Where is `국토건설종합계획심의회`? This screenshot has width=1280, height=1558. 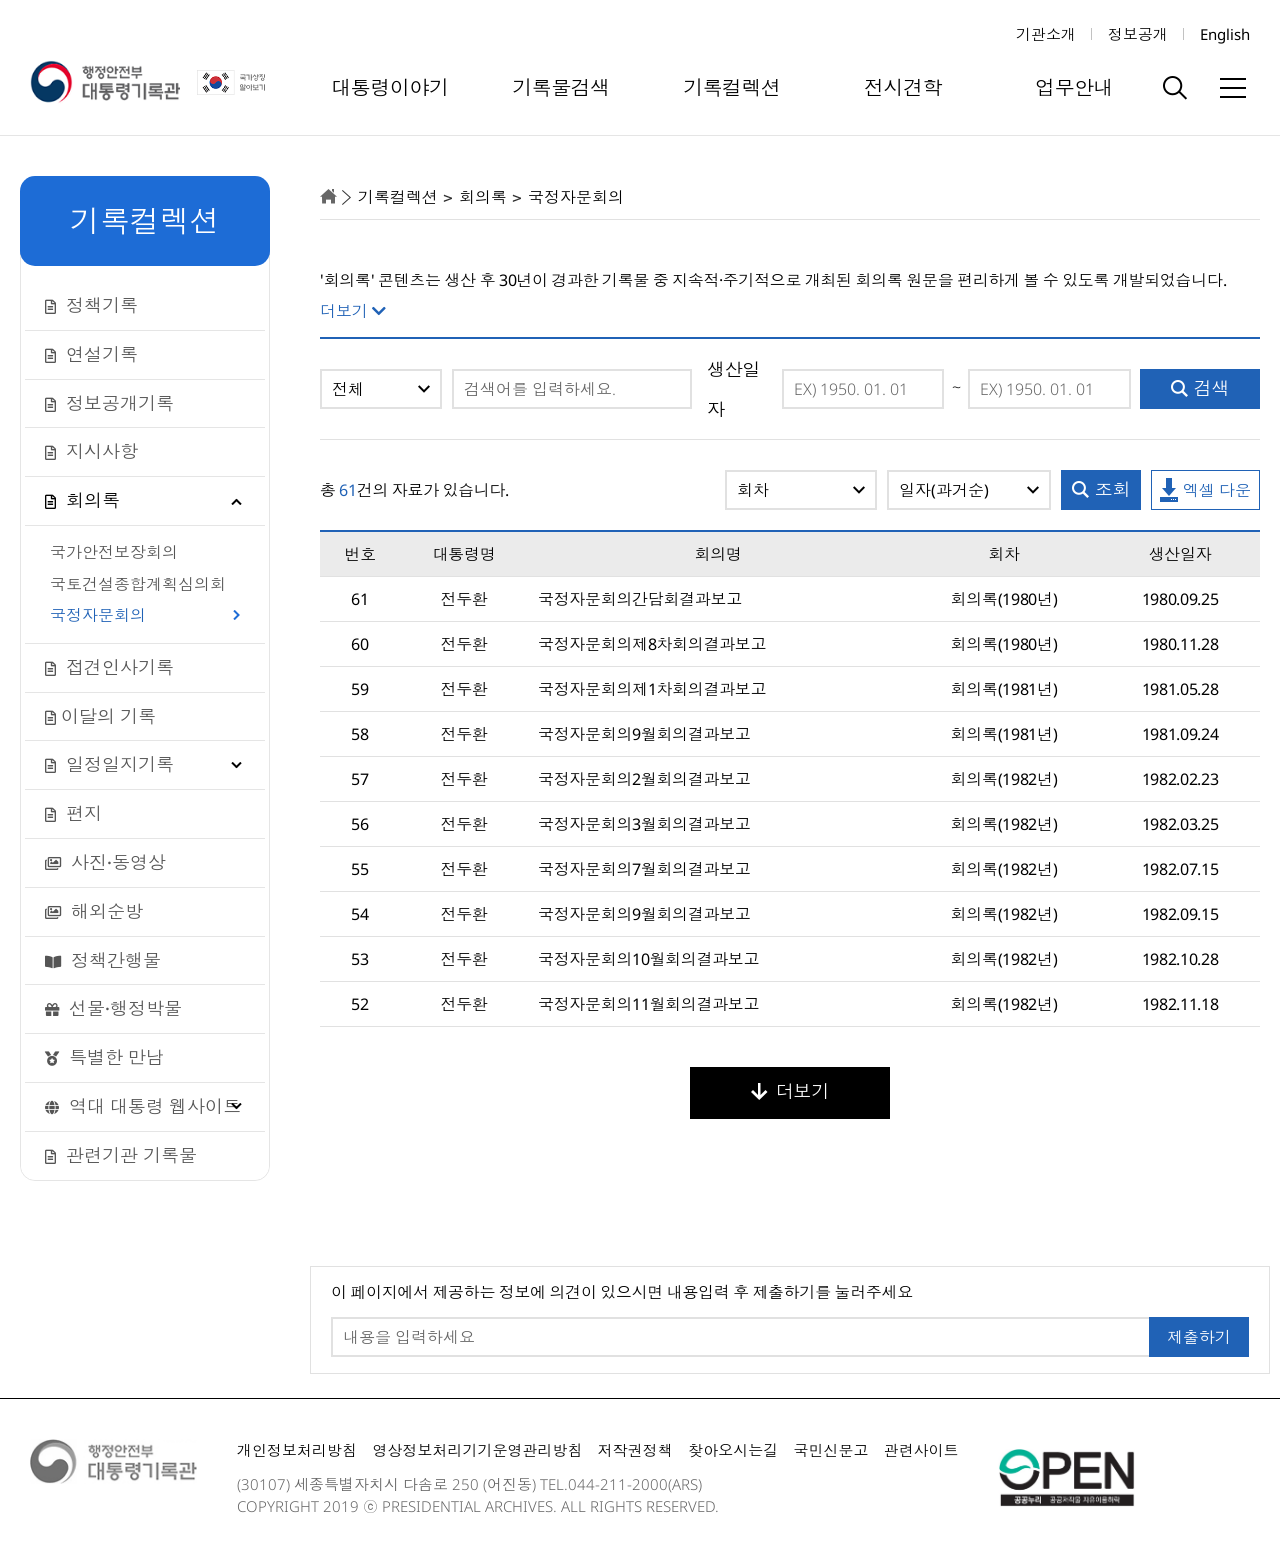 국토건설종합계획심의회 is located at coordinates (138, 585).